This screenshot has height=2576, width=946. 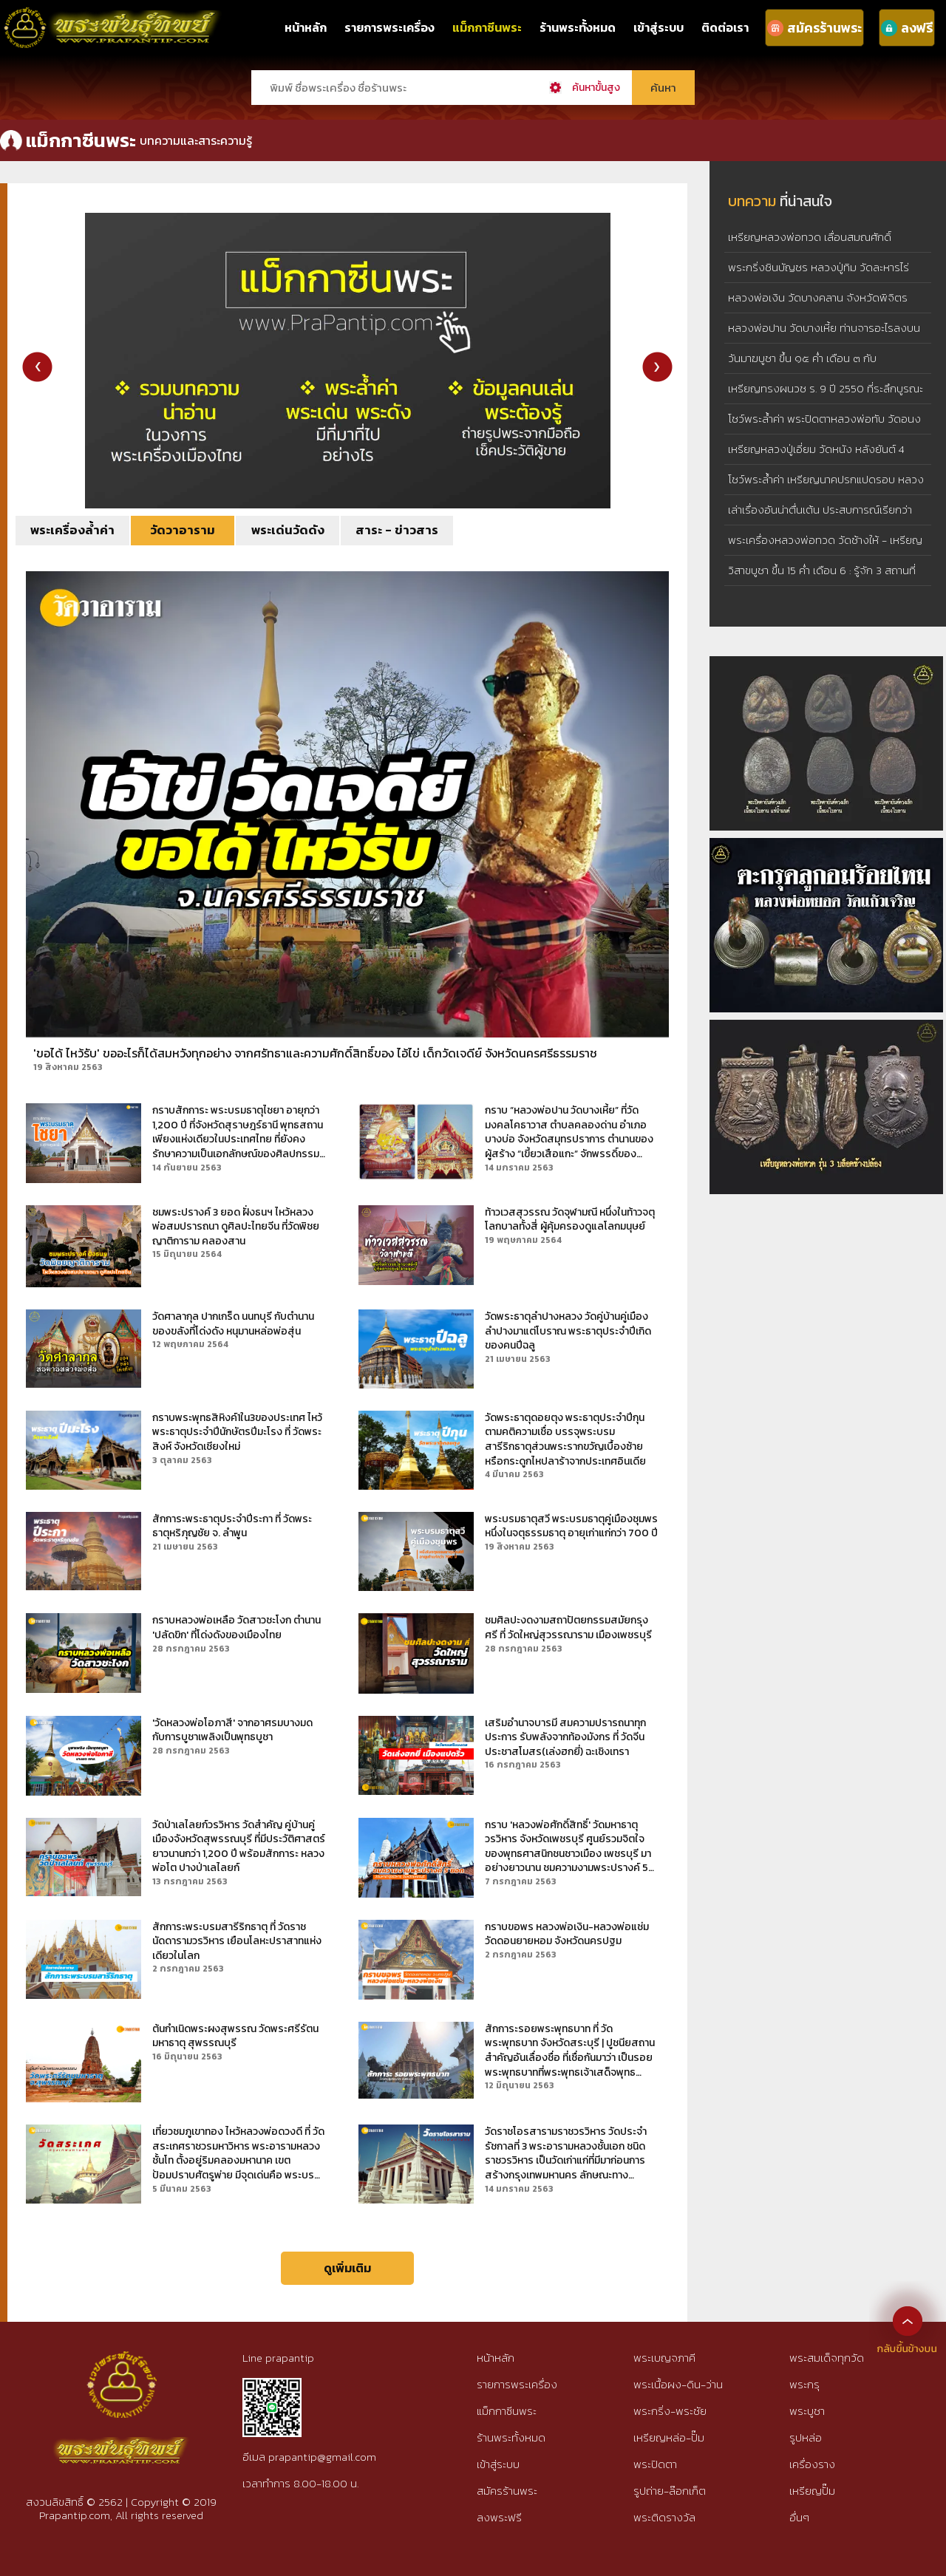 What do you see at coordinates (182, 529) in the screenshot?
I see `วัดวาอาราม` at bounding box center [182, 529].